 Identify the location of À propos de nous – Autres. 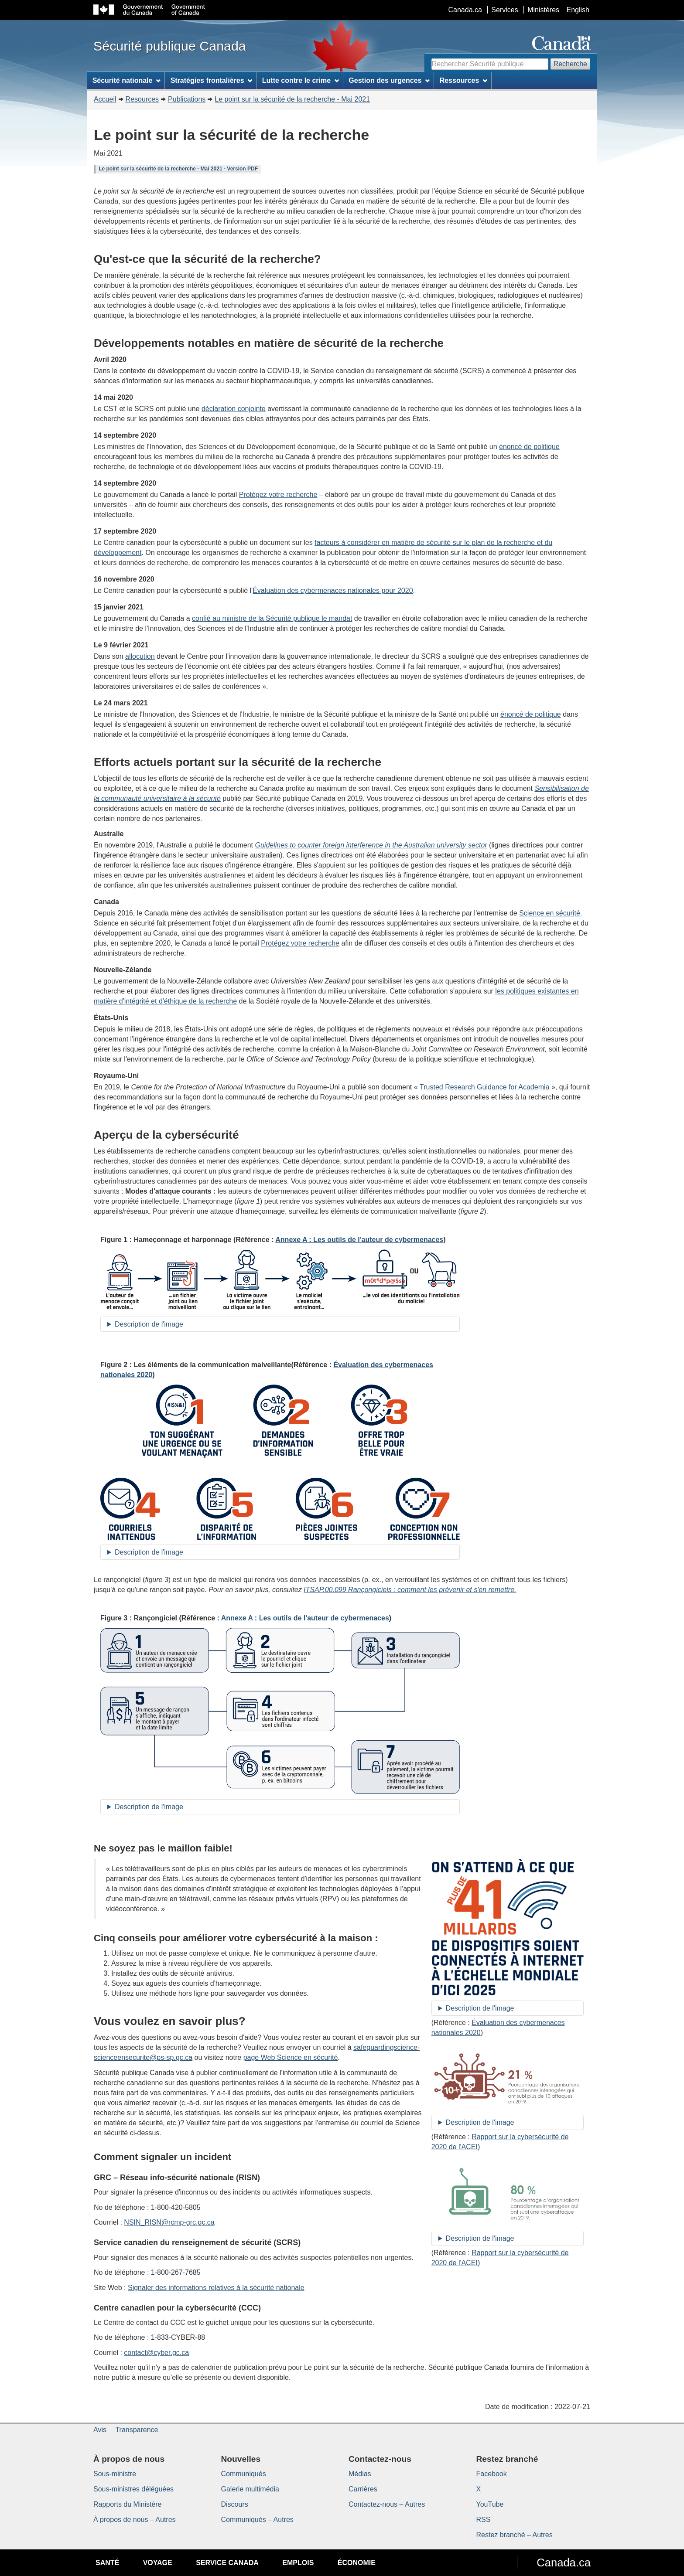
(134, 2519).